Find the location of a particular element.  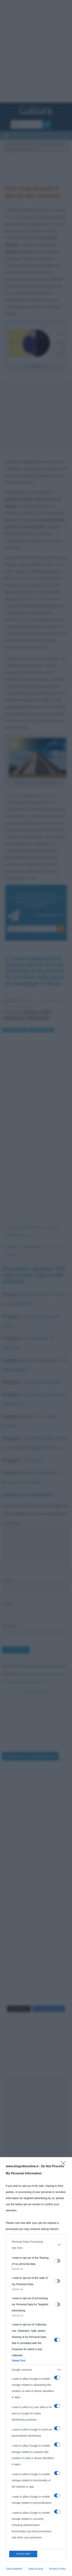

Indice dei nomi is located at coordinates (13, 2396).